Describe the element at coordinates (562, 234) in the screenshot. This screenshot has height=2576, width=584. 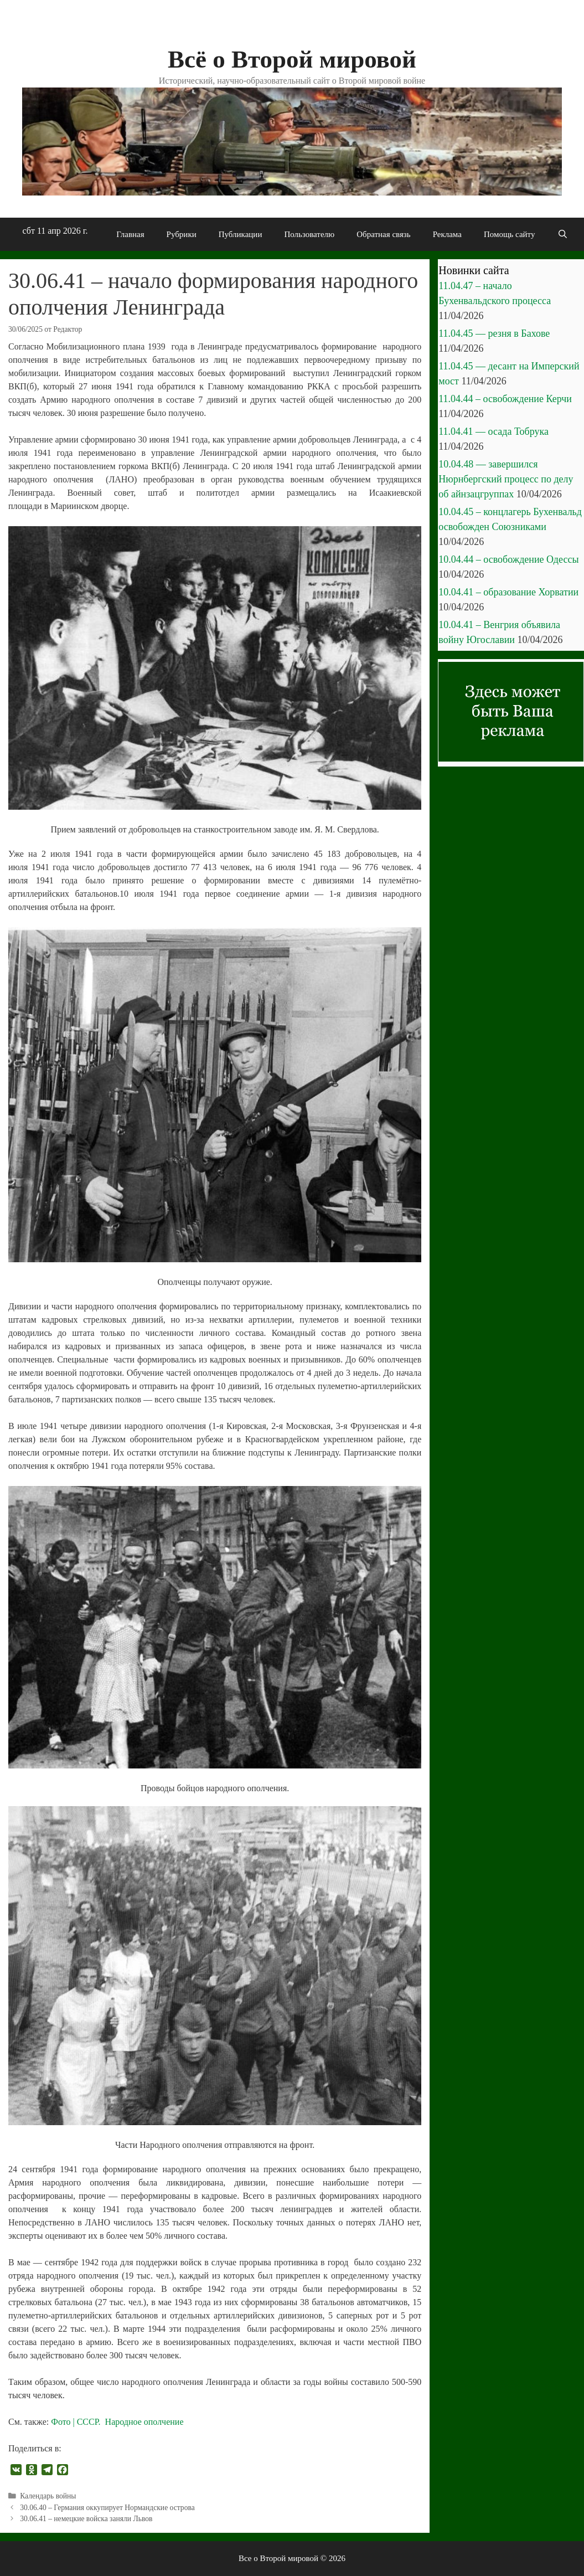
I see `[Открыть строку поиска]` at that location.